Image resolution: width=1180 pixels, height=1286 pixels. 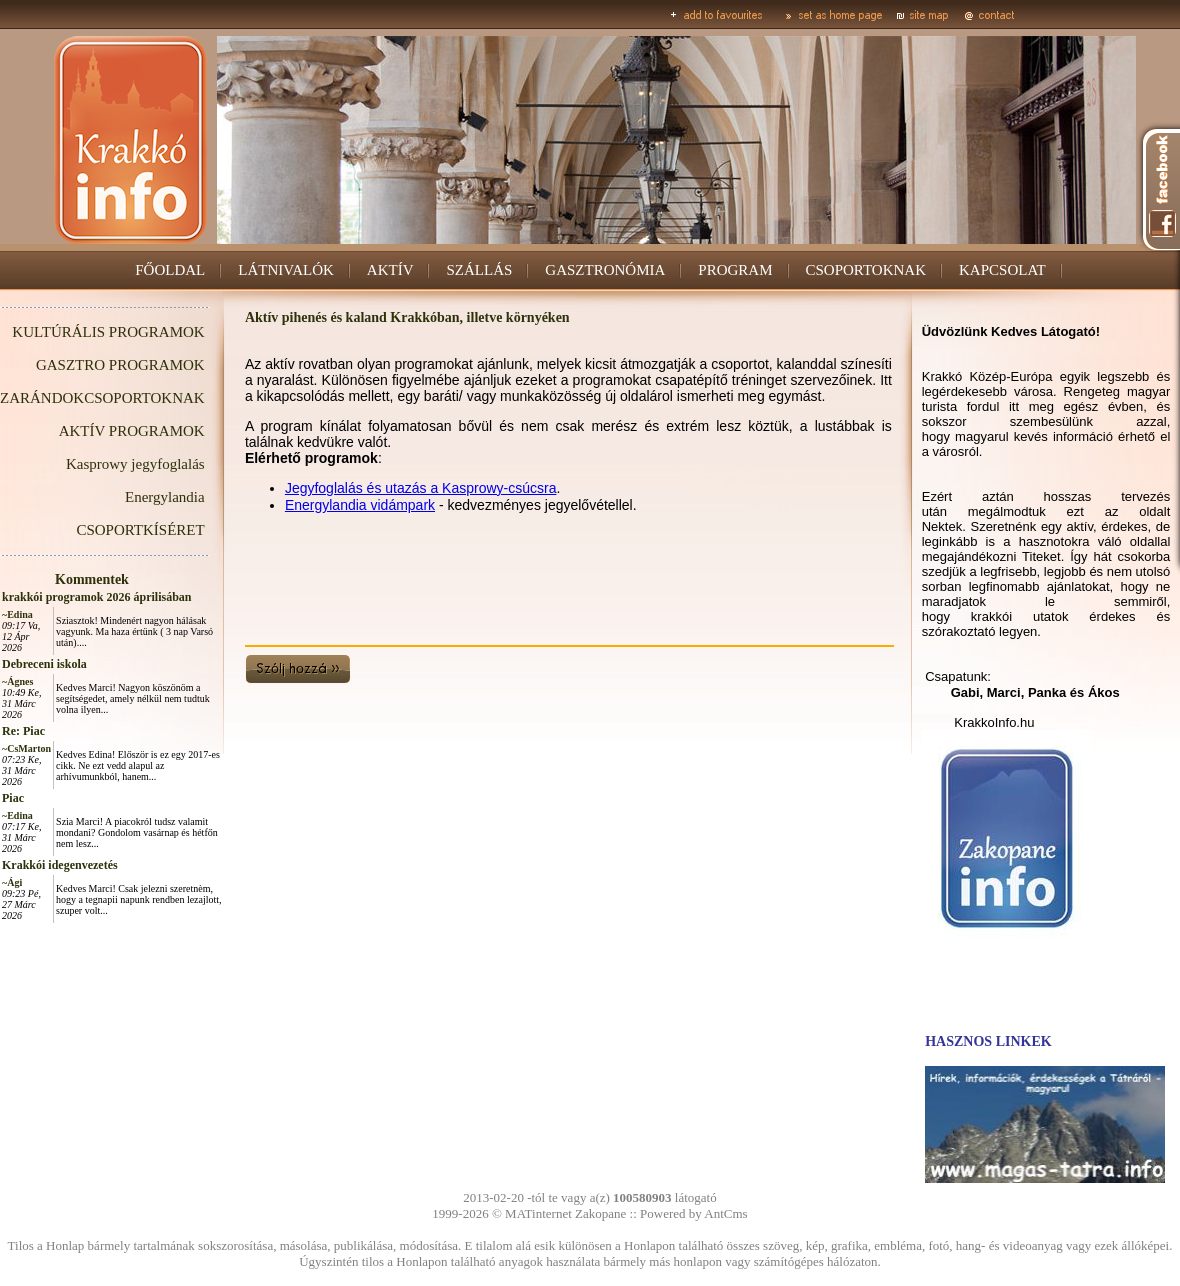 I want to click on GASZTRO PROGRAMOK, so click(x=120, y=365).